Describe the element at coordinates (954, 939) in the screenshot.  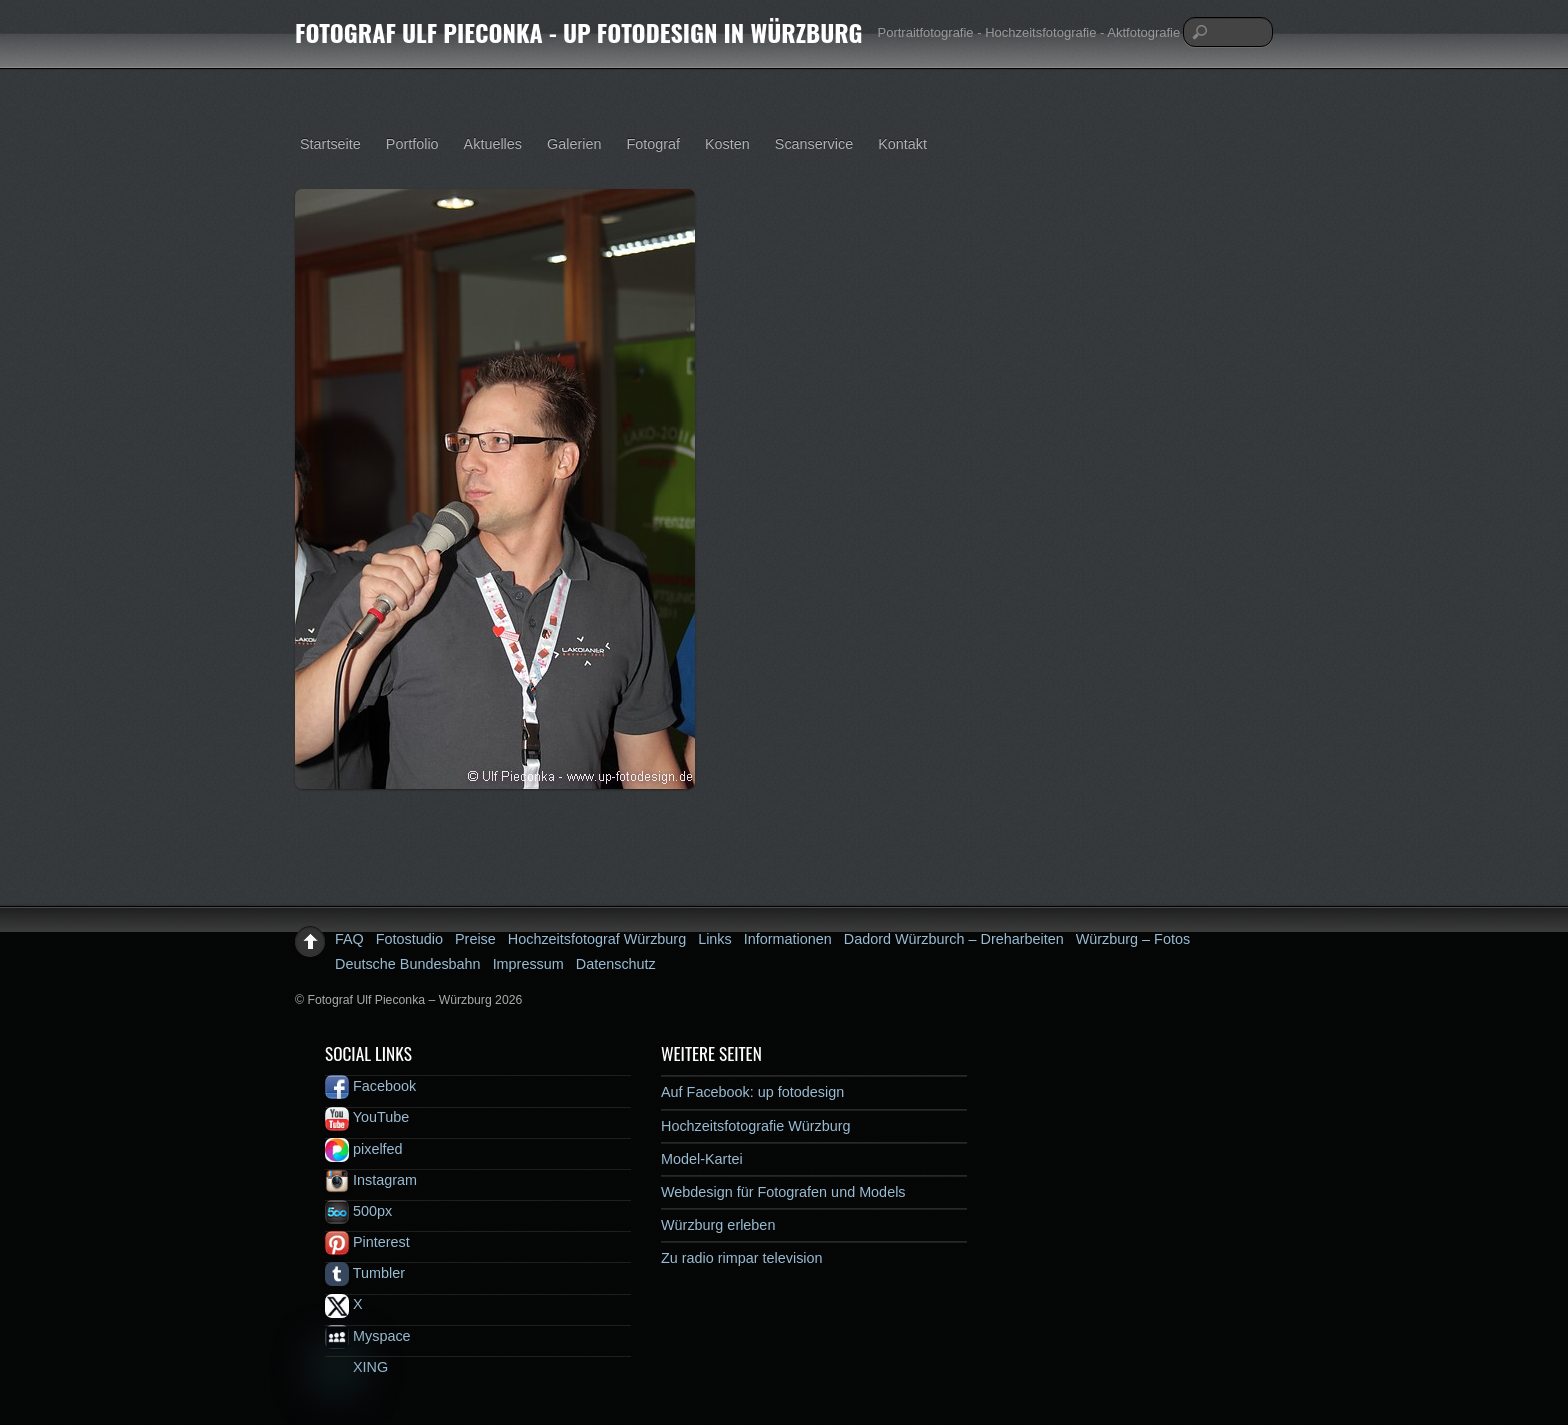
I see `Dadord Würzburch – Dreharbeiten` at that location.